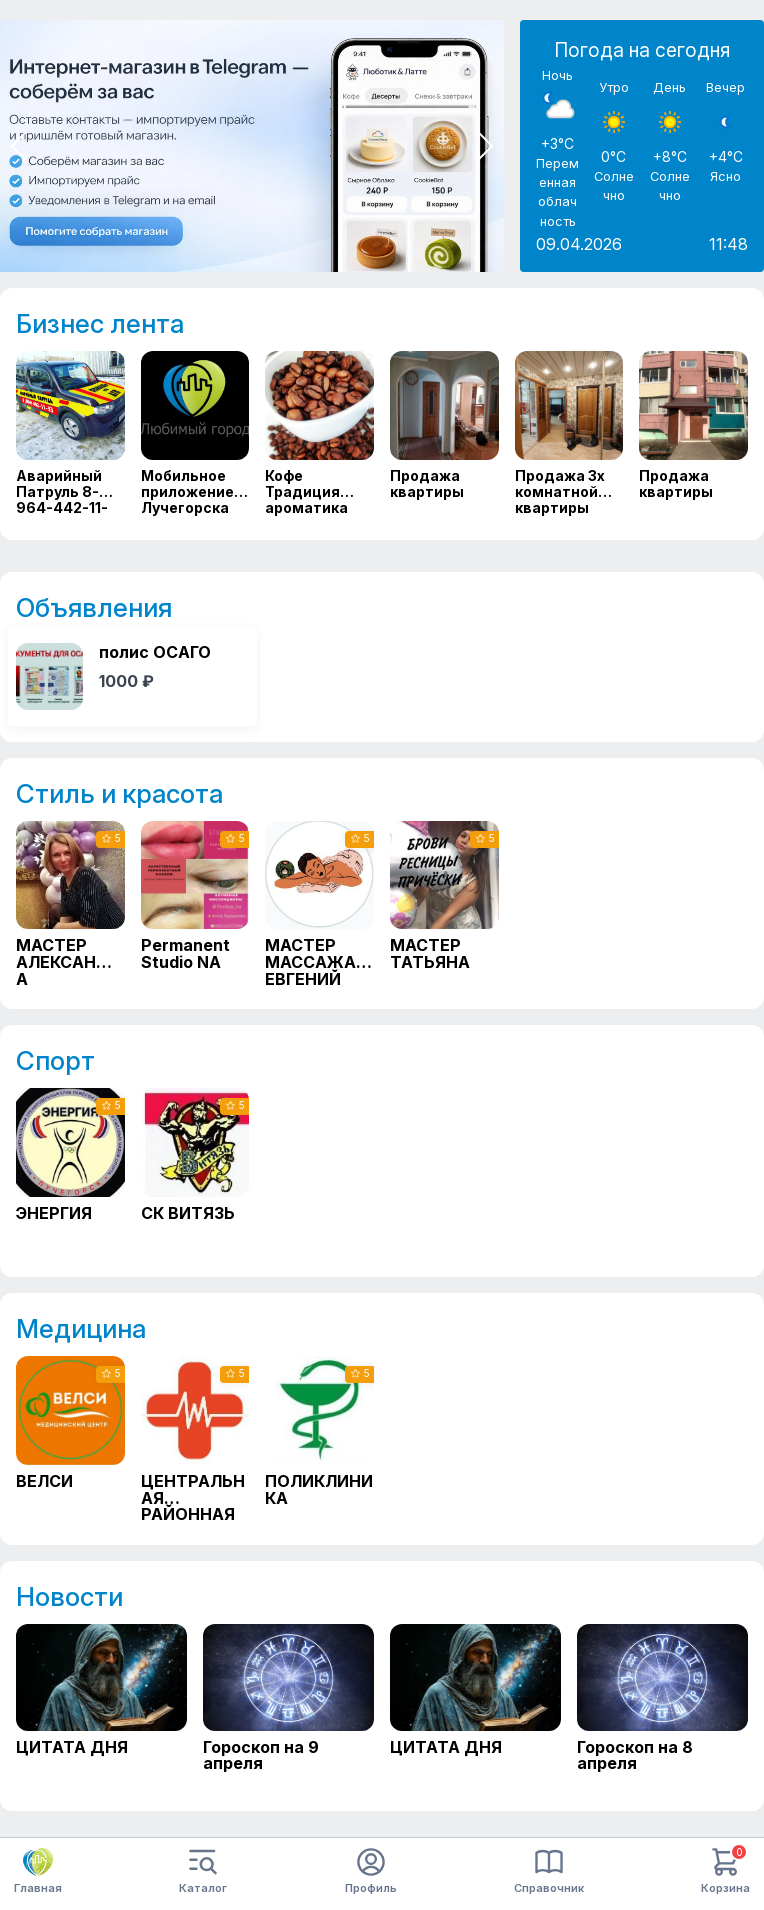 This screenshot has width=764, height=1910. Describe the element at coordinates (288, 1705) in the screenshot. I see `[Гороскоп на 9 апреля]` at that location.